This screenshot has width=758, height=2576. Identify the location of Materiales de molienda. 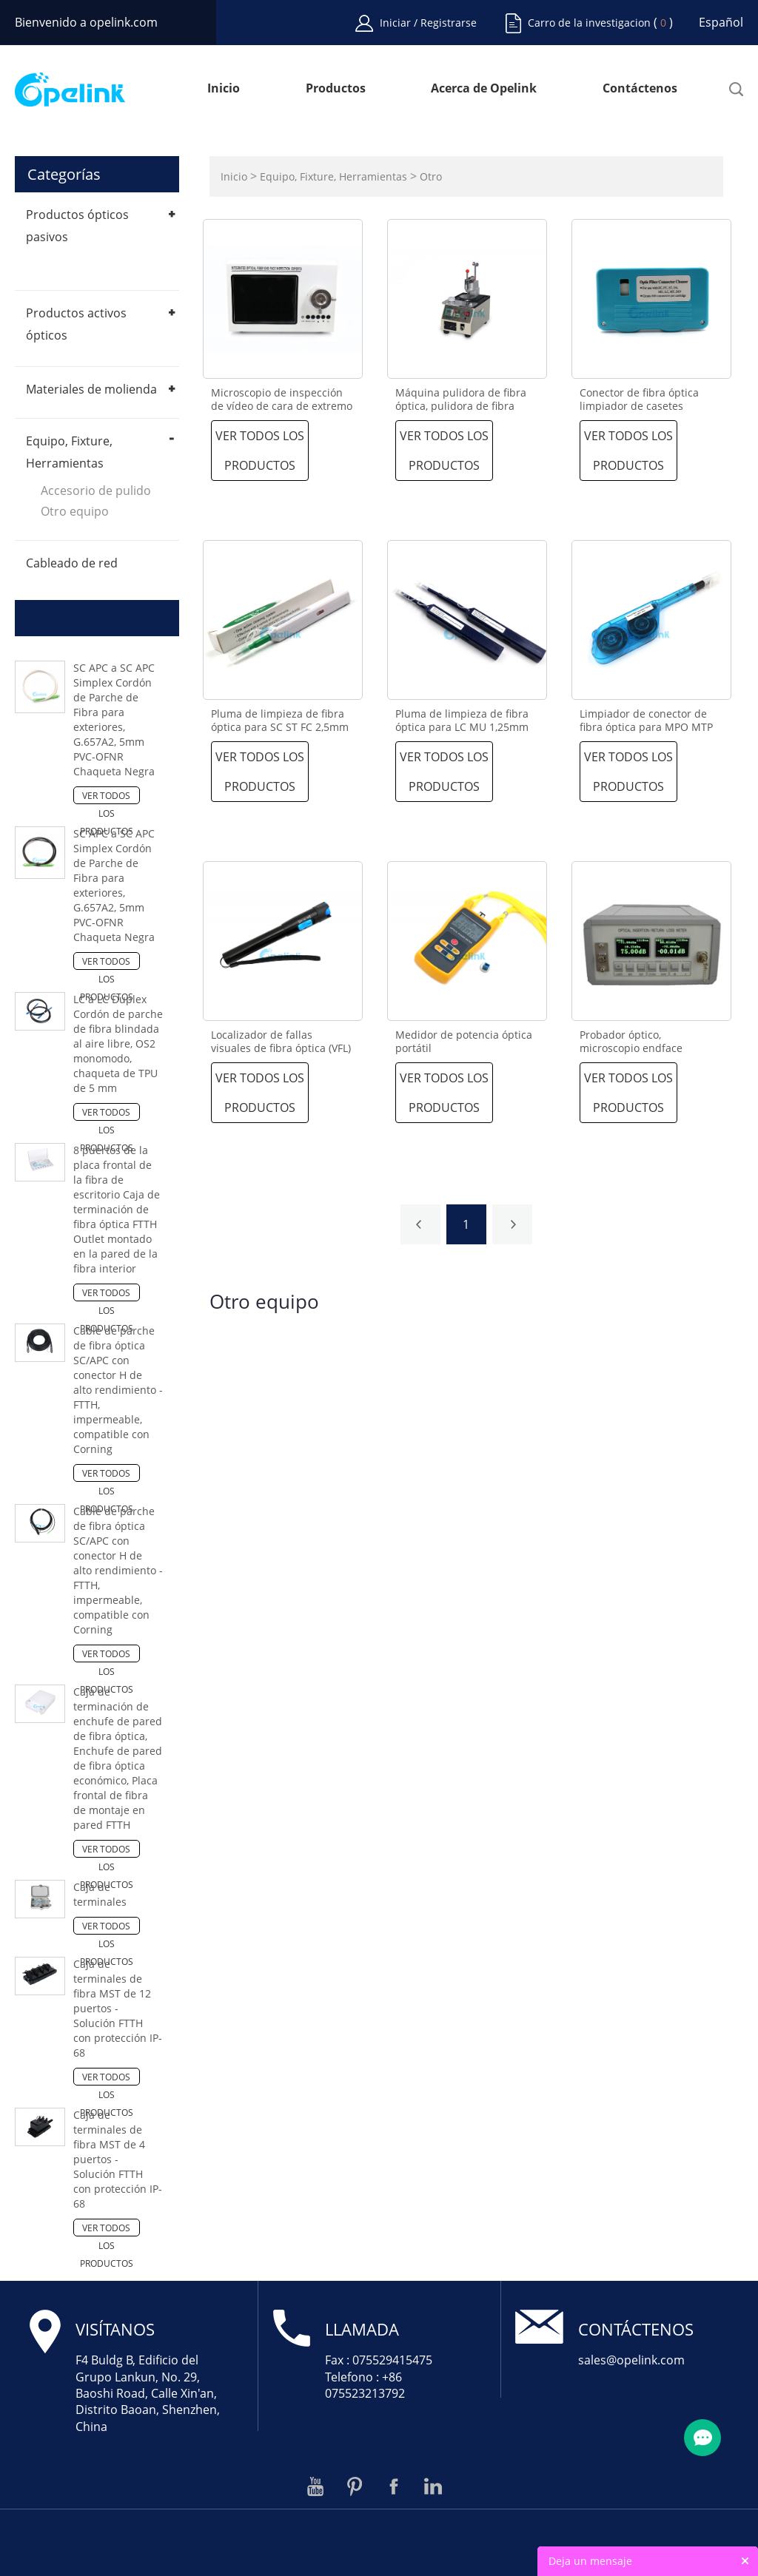
(91, 389).